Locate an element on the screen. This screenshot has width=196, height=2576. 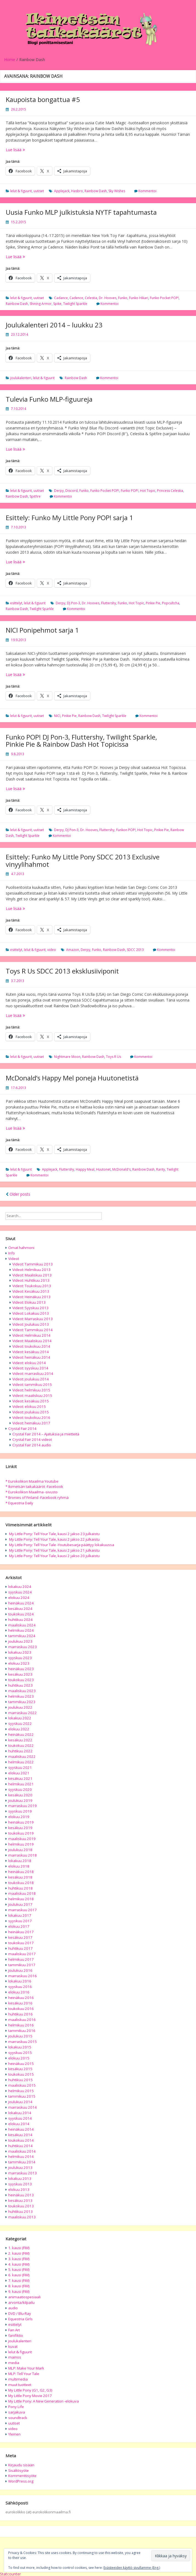
* Eurokolikon Maailma -sivusto is located at coordinates (31, 1492).